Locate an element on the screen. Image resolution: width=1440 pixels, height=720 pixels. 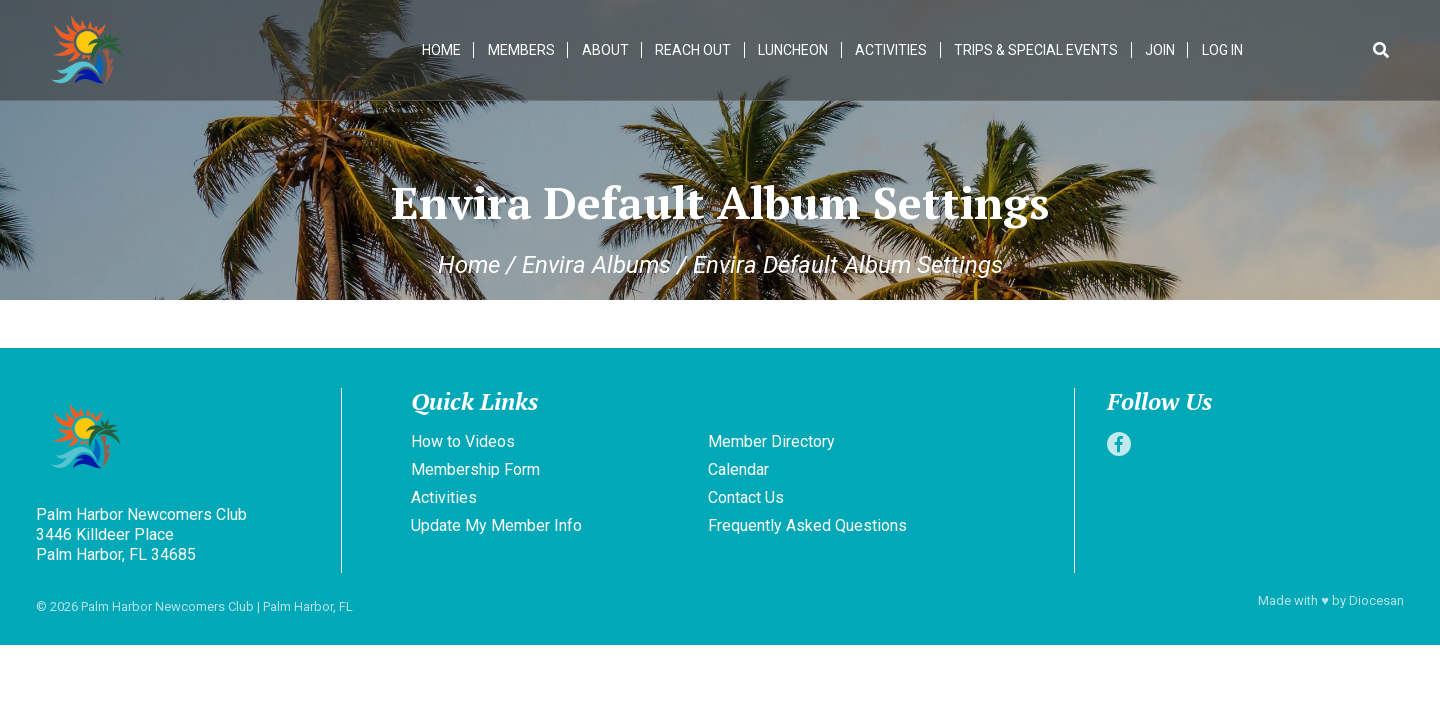
Palm Harbor Newcomers Club 3446 Killdeer Place Palm Harbor, FL 34685 is located at coordinates (141, 534).